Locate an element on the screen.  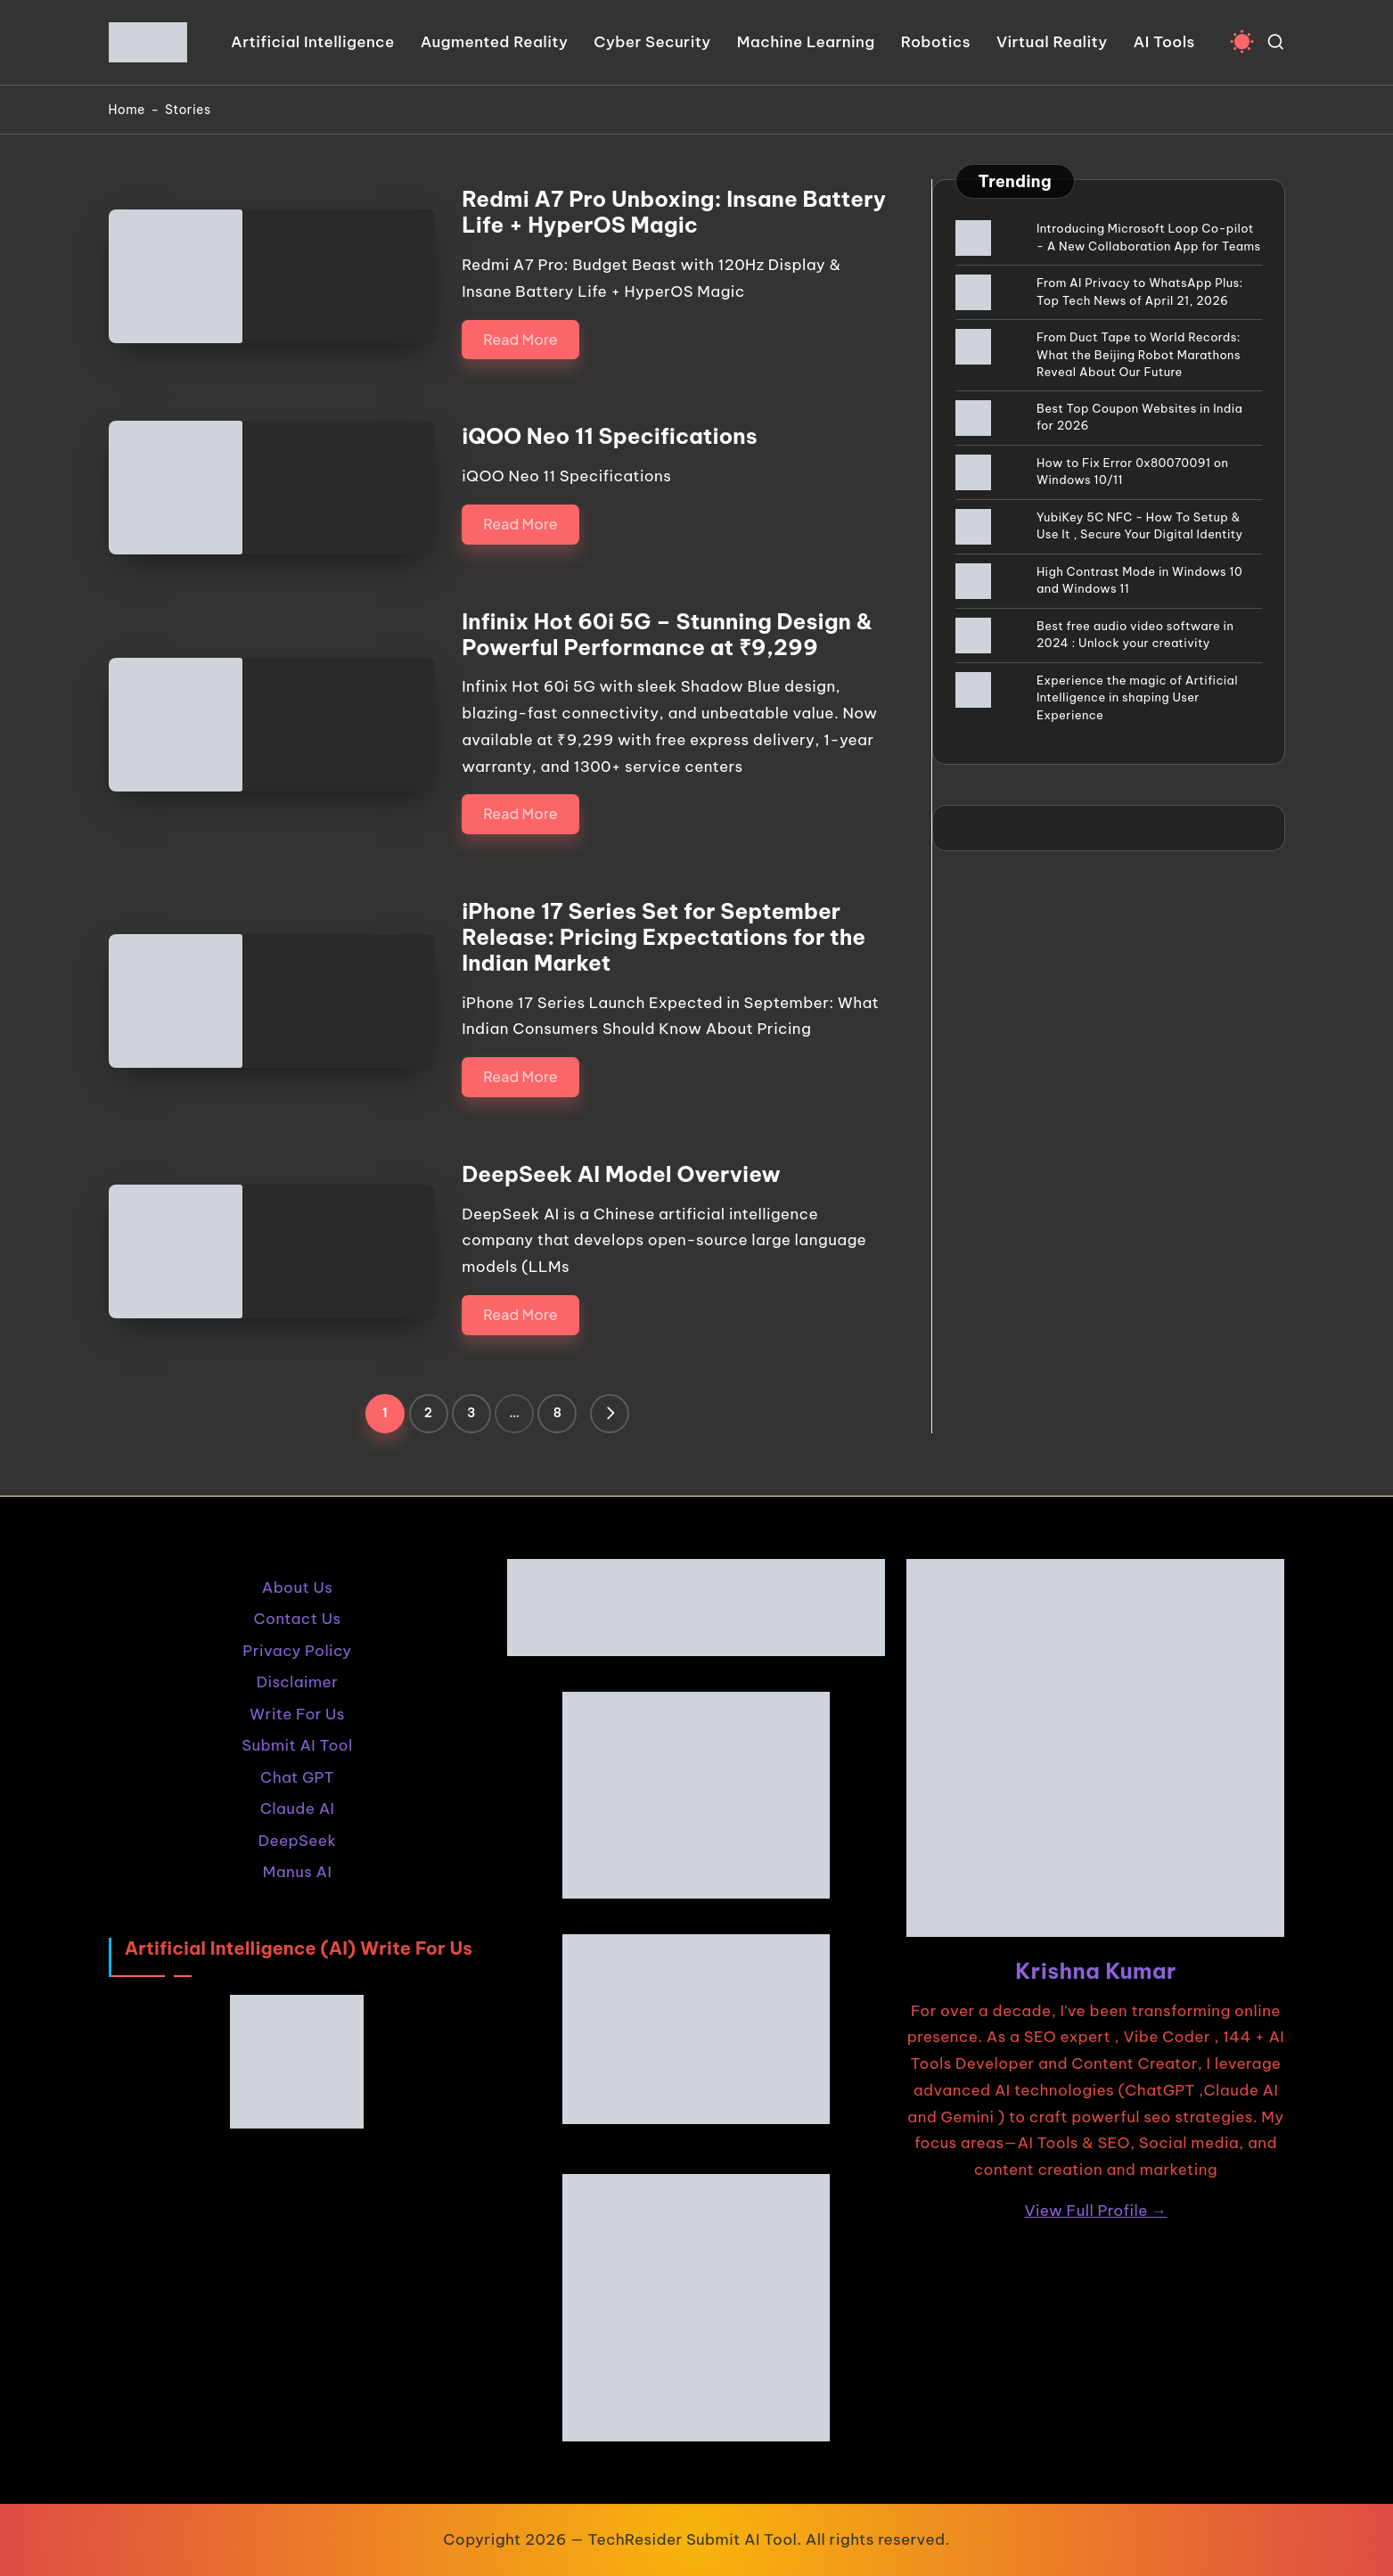
Claude AI is located at coordinates (297, 1808).